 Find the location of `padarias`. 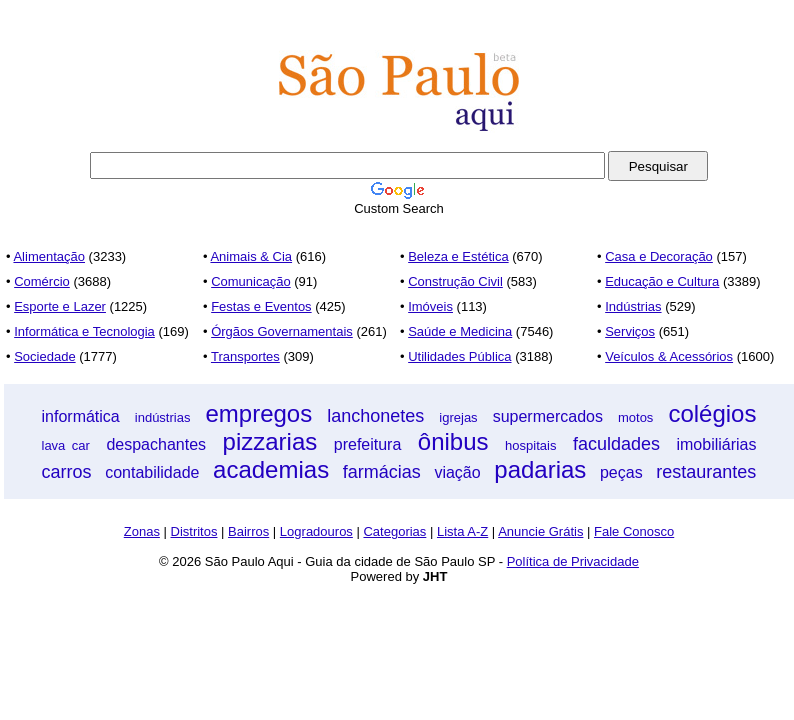

padarias is located at coordinates (540, 469).